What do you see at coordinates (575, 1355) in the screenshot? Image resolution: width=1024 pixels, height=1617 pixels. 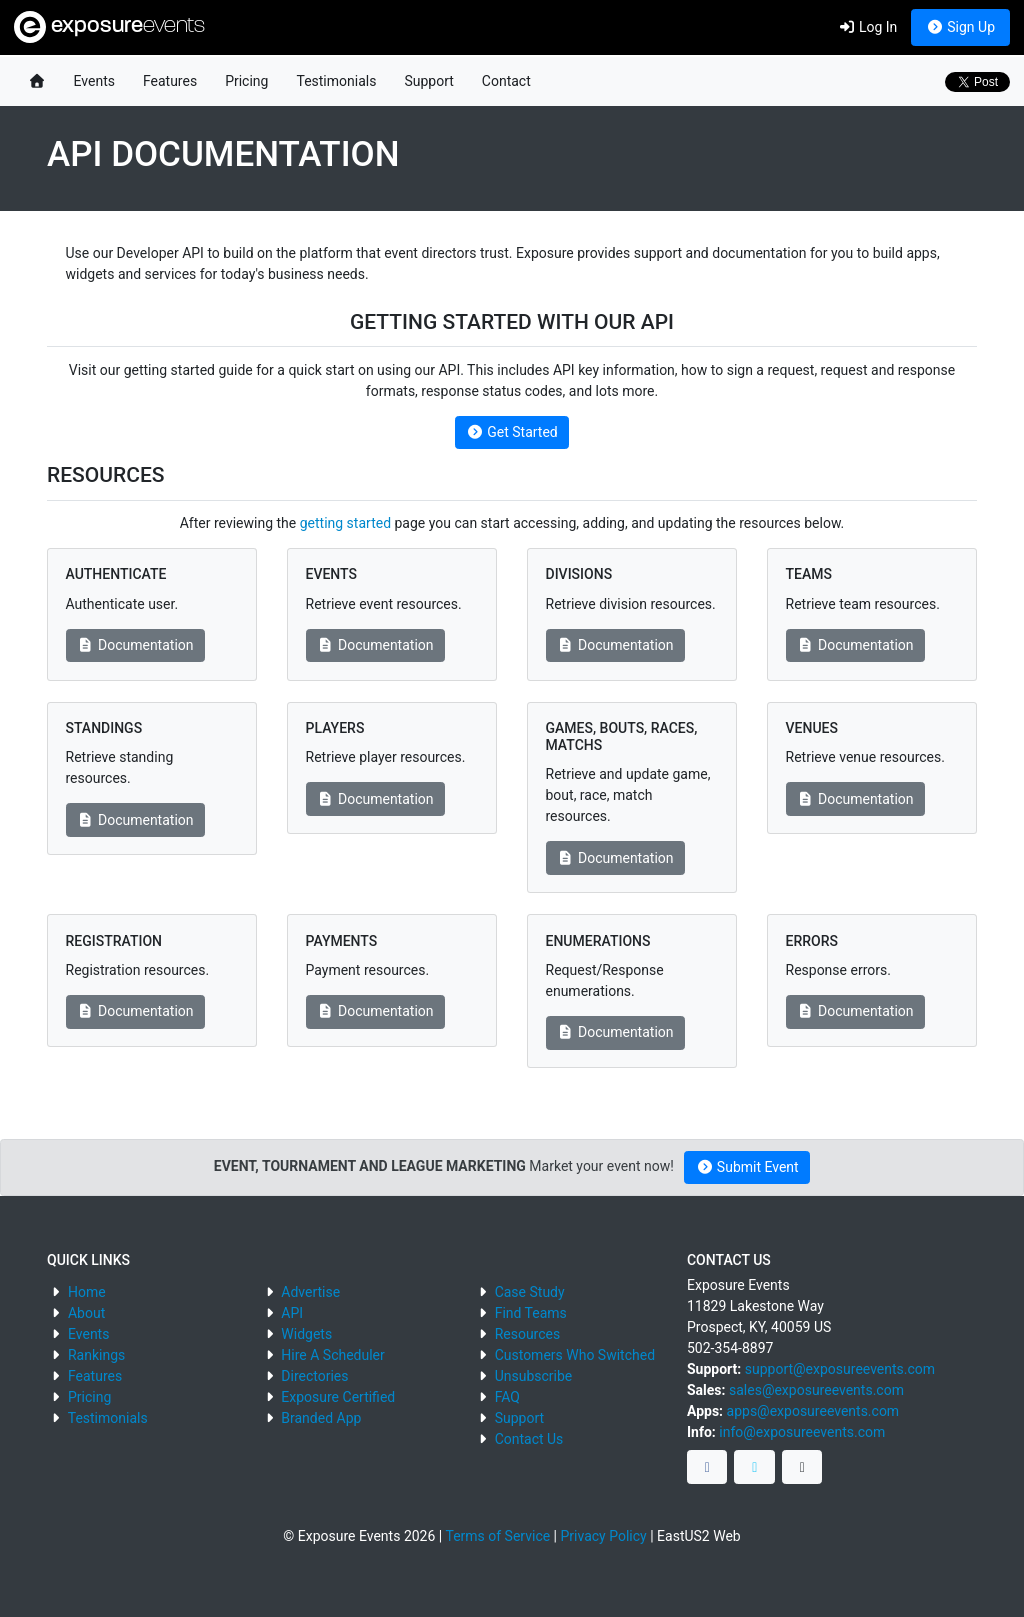 I see `Customers Who Switched` at bounding box center [575, 1355].